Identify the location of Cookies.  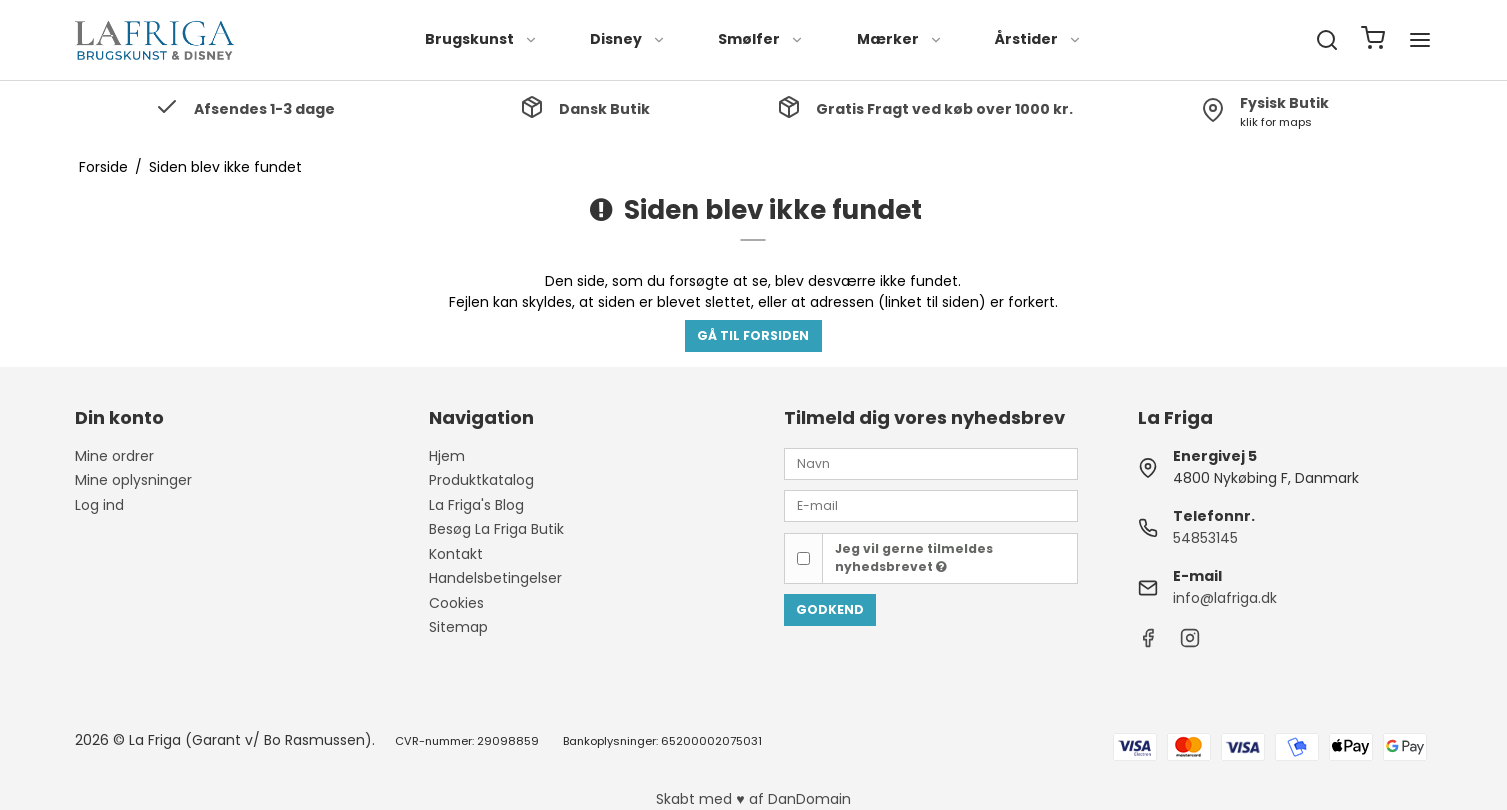
(456, 603).